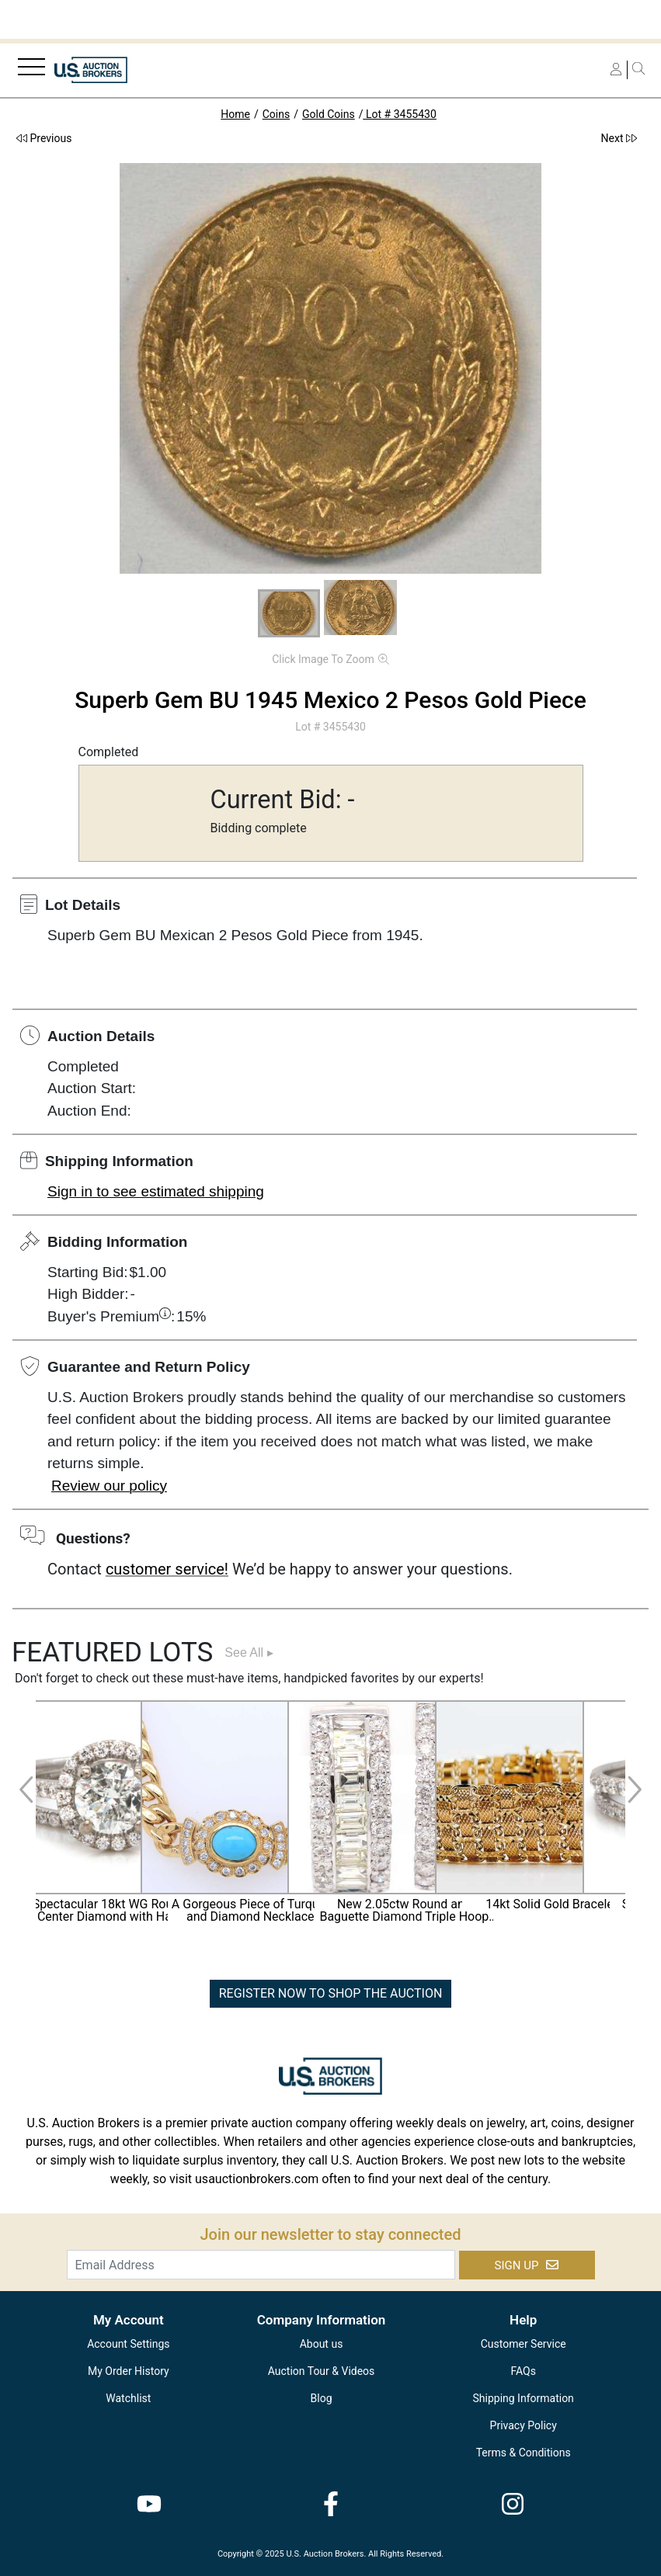 This screenshot has height=2576, width=661. I want to click on REGISTER NOW TO SHOP THE AUCTION, so click(331, 1993).